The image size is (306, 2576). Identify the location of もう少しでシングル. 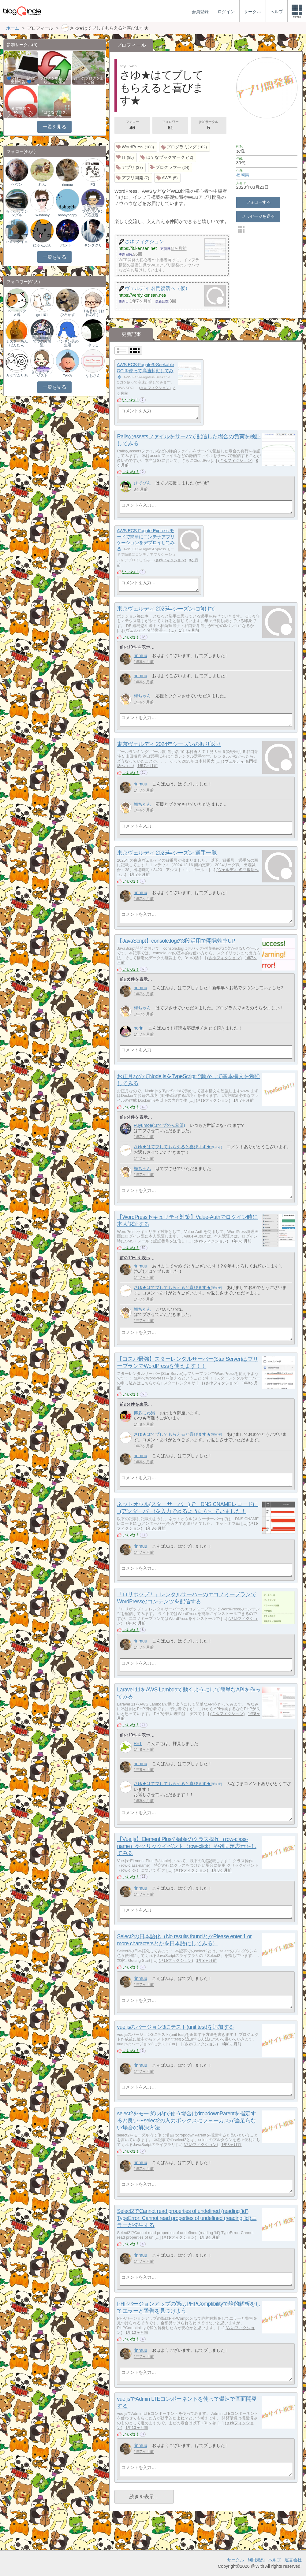
(17, 213).